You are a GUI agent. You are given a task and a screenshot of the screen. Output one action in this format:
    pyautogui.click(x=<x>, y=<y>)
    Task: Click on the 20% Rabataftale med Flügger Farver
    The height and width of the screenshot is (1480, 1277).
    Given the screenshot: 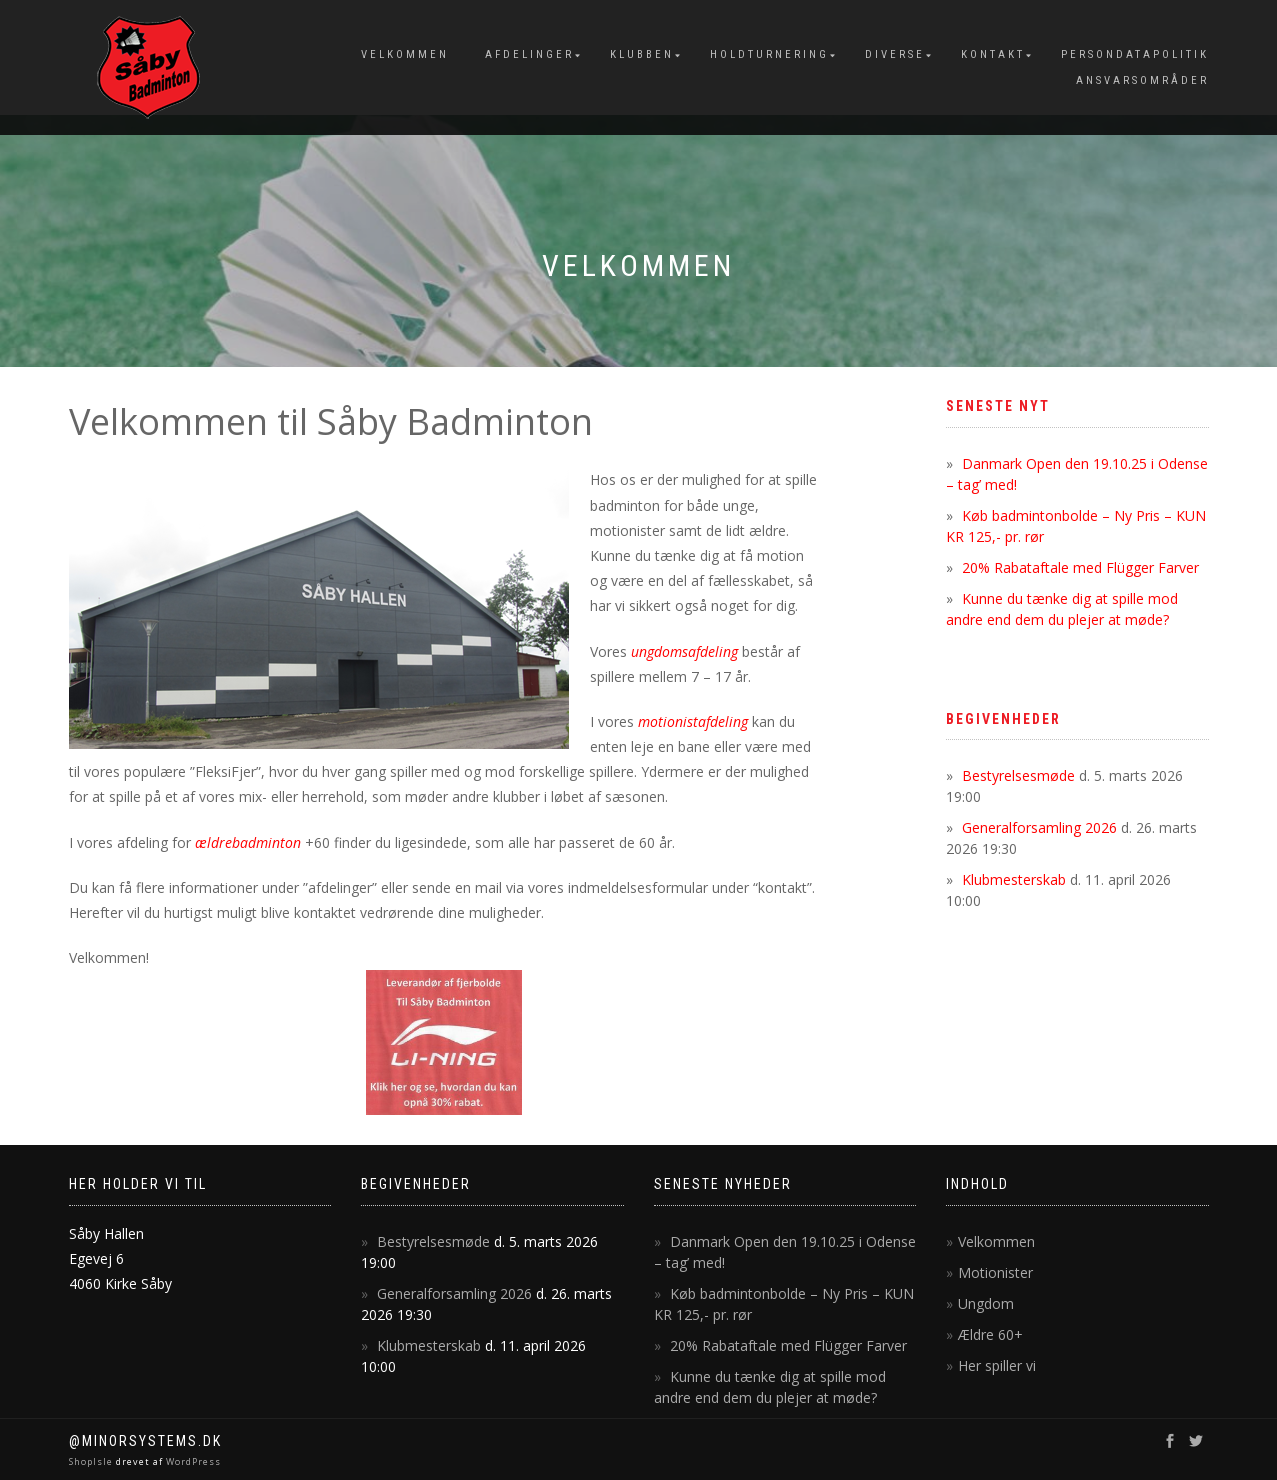 What is the action you would take?
    pyautogui.click(x=1080, y=567)
    